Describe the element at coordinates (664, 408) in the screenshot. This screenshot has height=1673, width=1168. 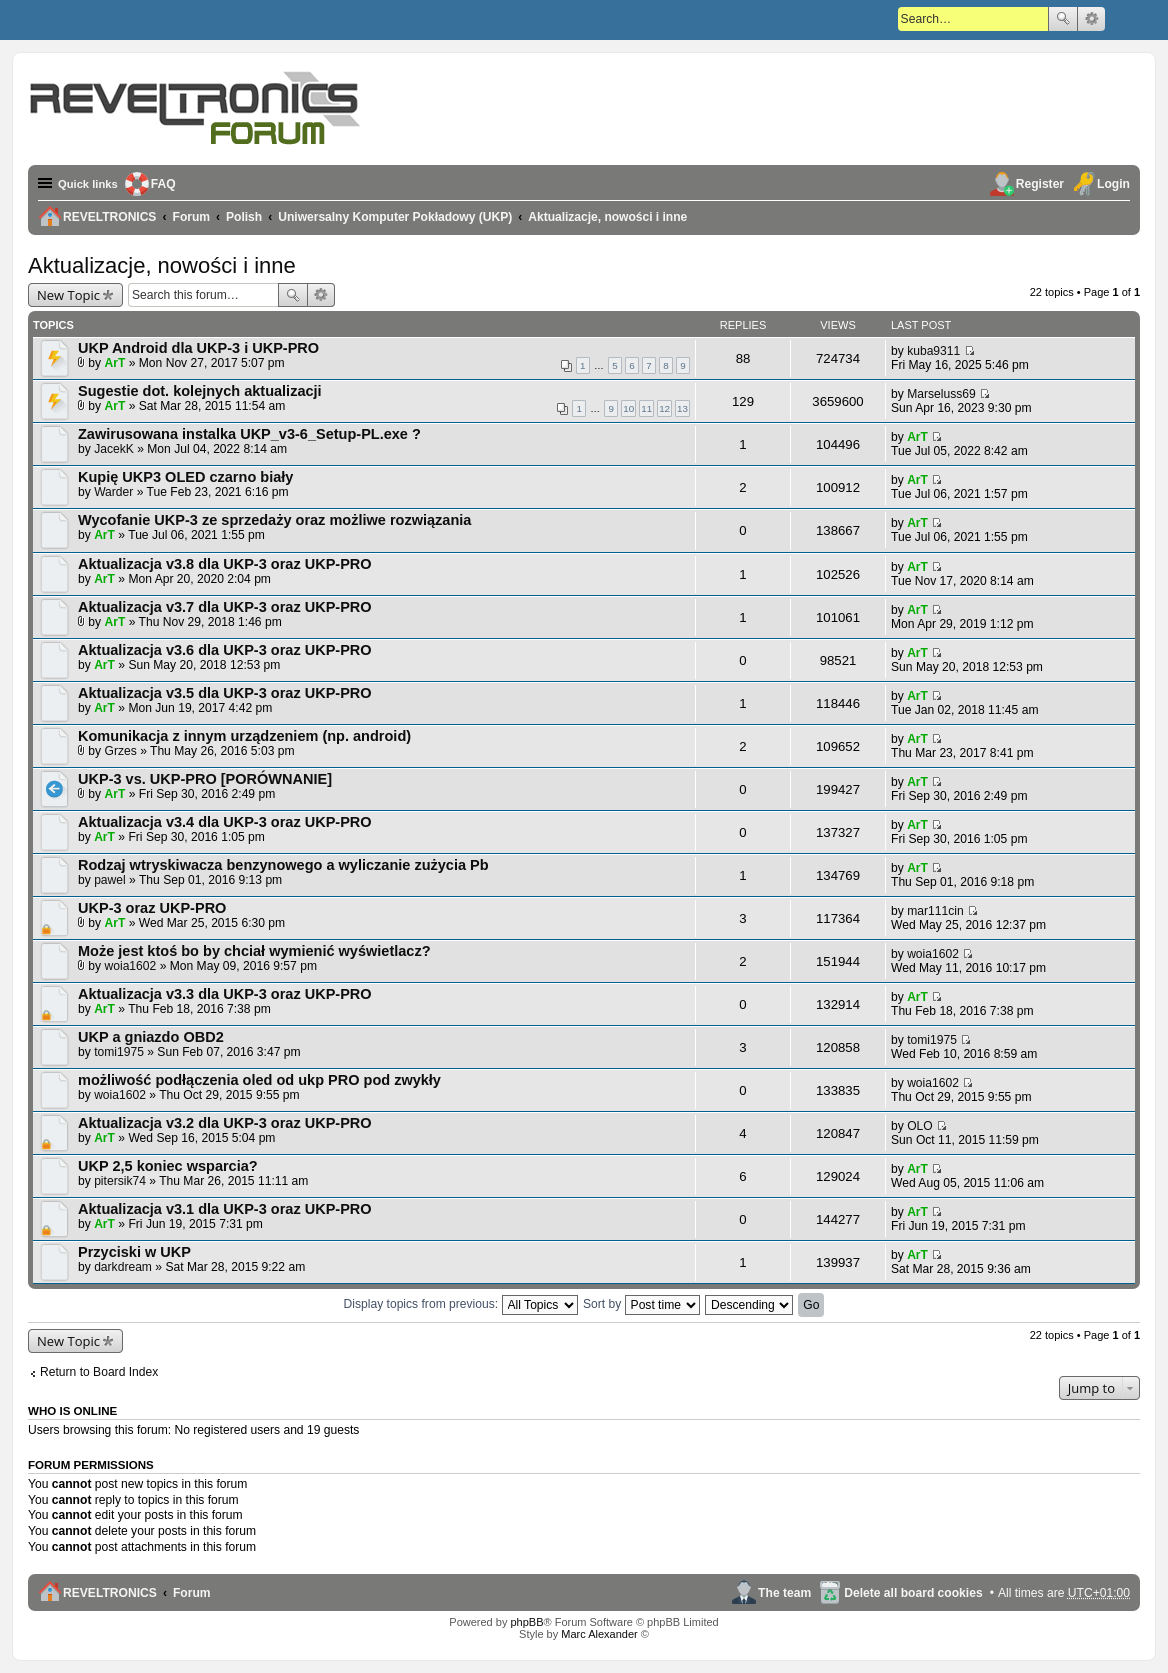
I see `12` at that location.